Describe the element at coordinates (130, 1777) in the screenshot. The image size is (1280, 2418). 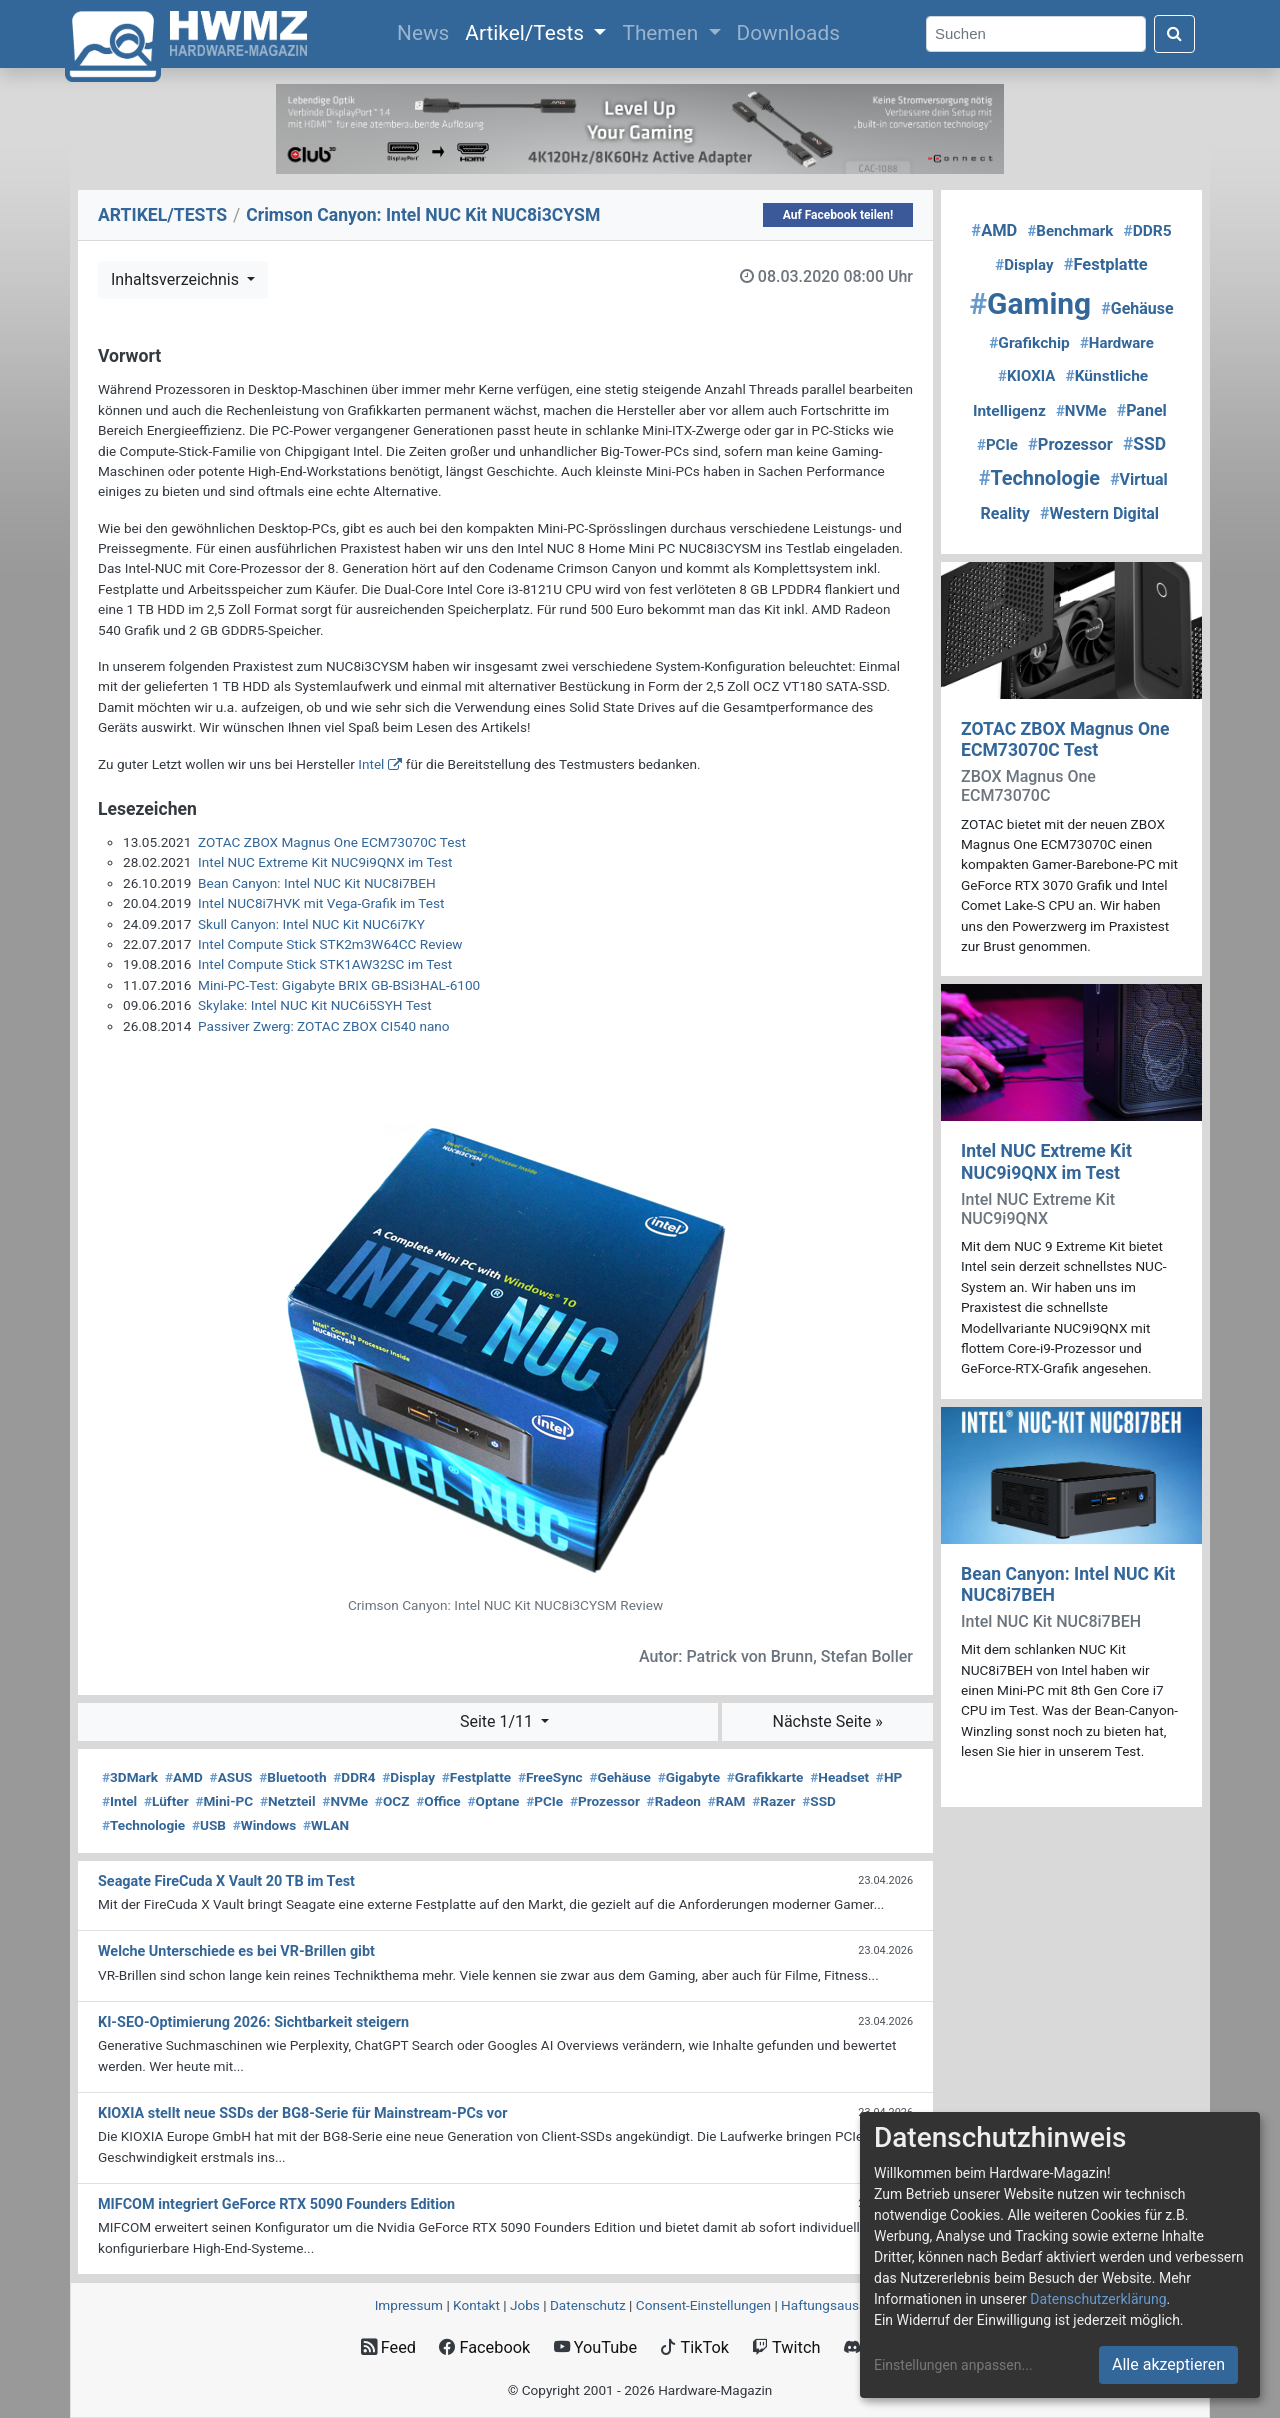
I see `3DMark` at that location.